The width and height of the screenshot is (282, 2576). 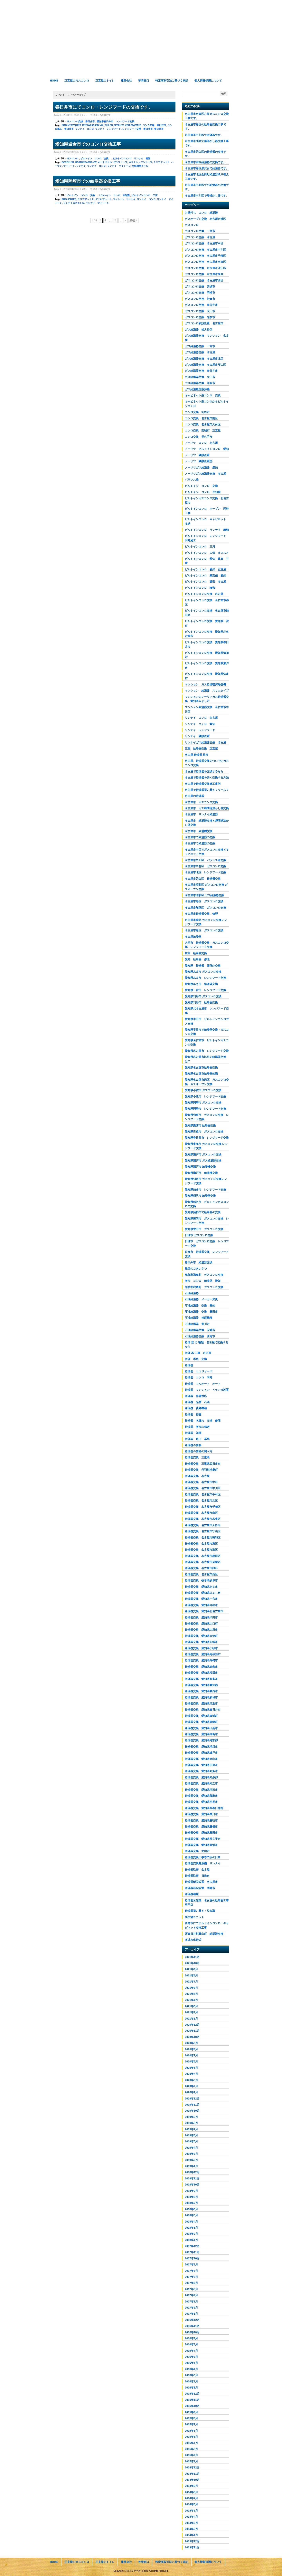 I want to click on 2016年10月, so click(x=192, y=2332).